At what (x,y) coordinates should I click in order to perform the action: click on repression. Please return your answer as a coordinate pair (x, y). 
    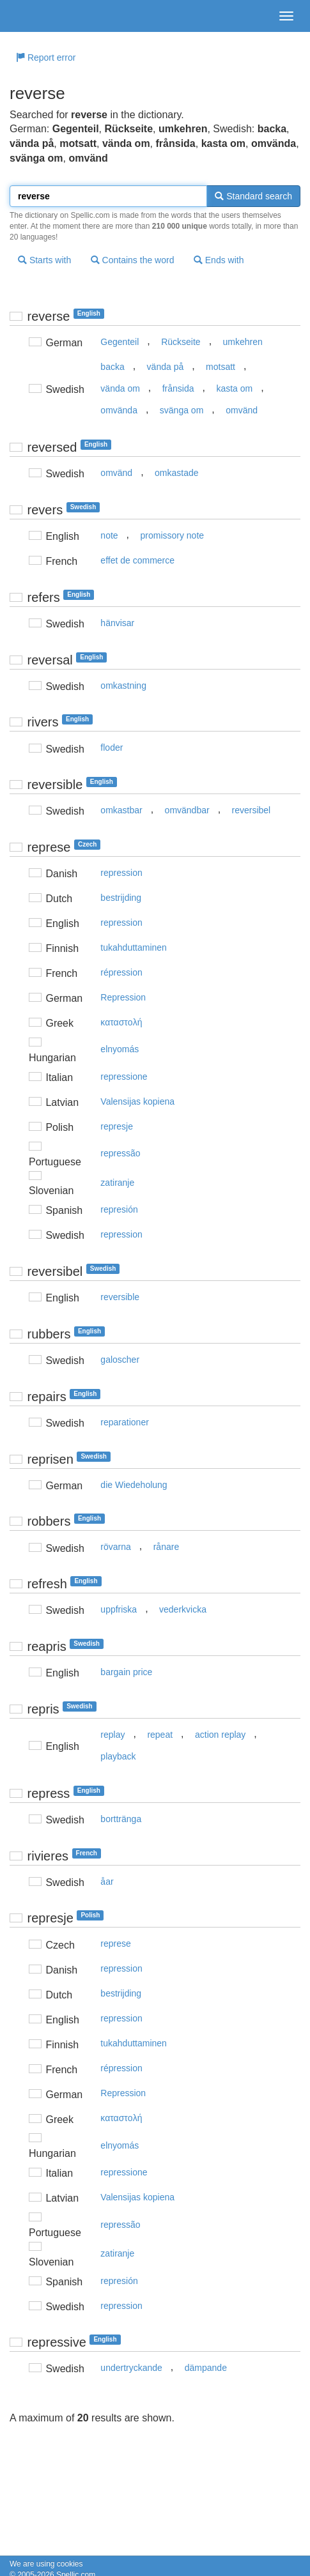
    Looking at the image, I should click on (121, 873).